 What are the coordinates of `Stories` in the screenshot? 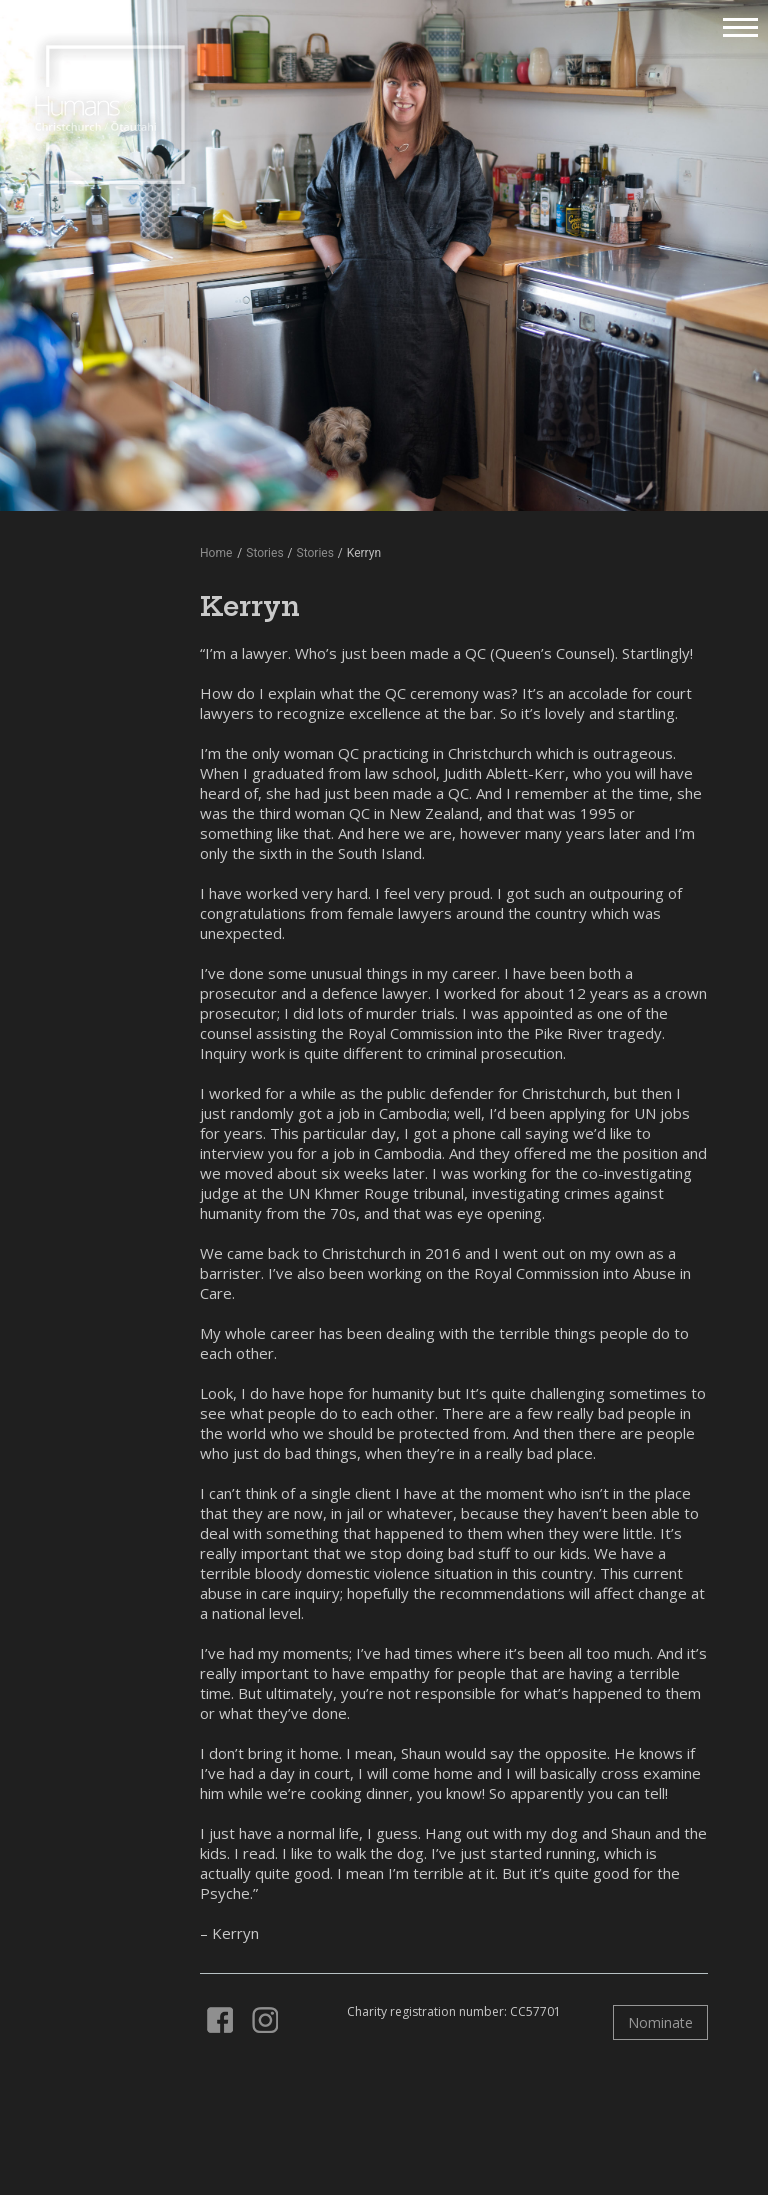 It's located at (315, 553).